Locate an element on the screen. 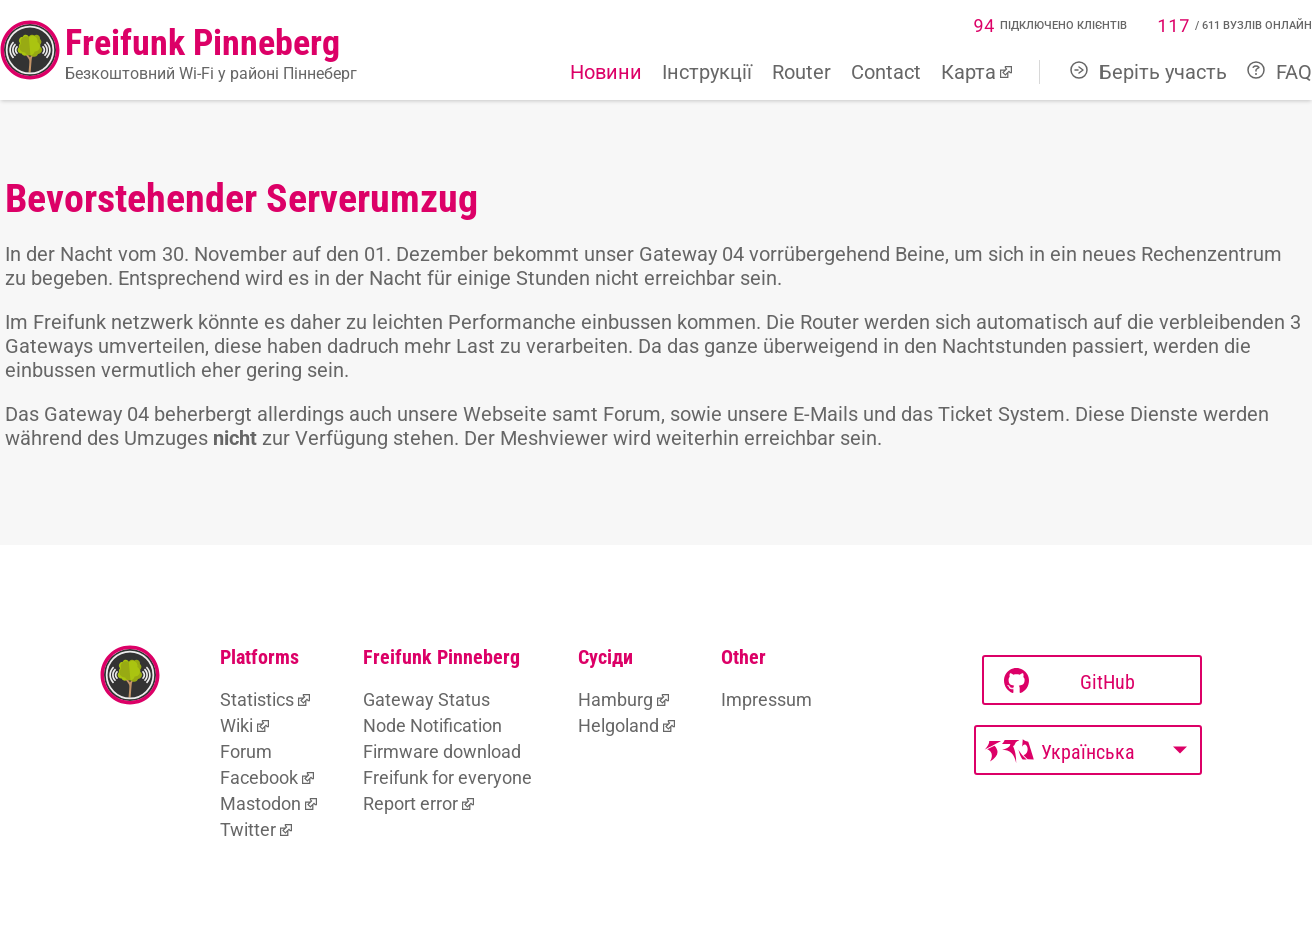 This screenshot has width=1312, height=945. Impressum is located at coordinates (766, 699).